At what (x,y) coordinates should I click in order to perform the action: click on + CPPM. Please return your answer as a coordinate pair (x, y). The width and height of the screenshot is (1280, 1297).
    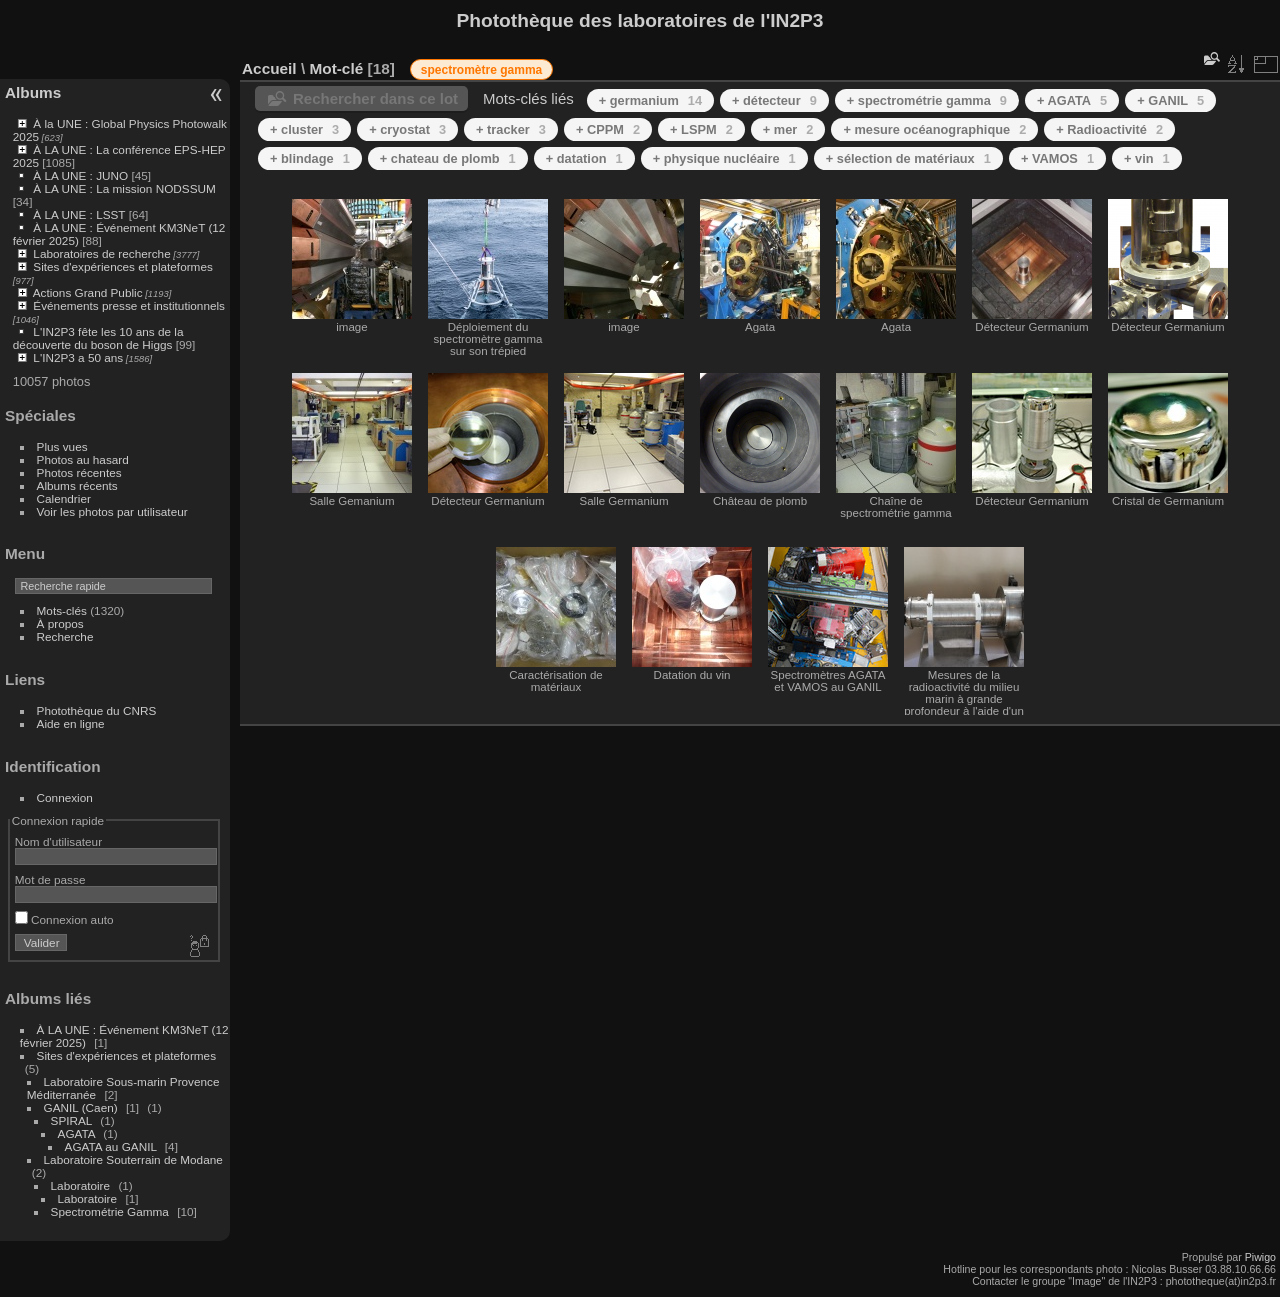
    Looking at the image, I should click on (608, 129).